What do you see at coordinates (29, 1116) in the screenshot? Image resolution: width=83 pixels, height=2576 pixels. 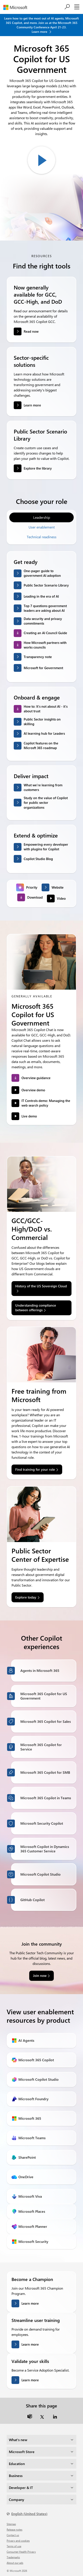 I see `Live demo [link]` at bounding box center [29, 1116].